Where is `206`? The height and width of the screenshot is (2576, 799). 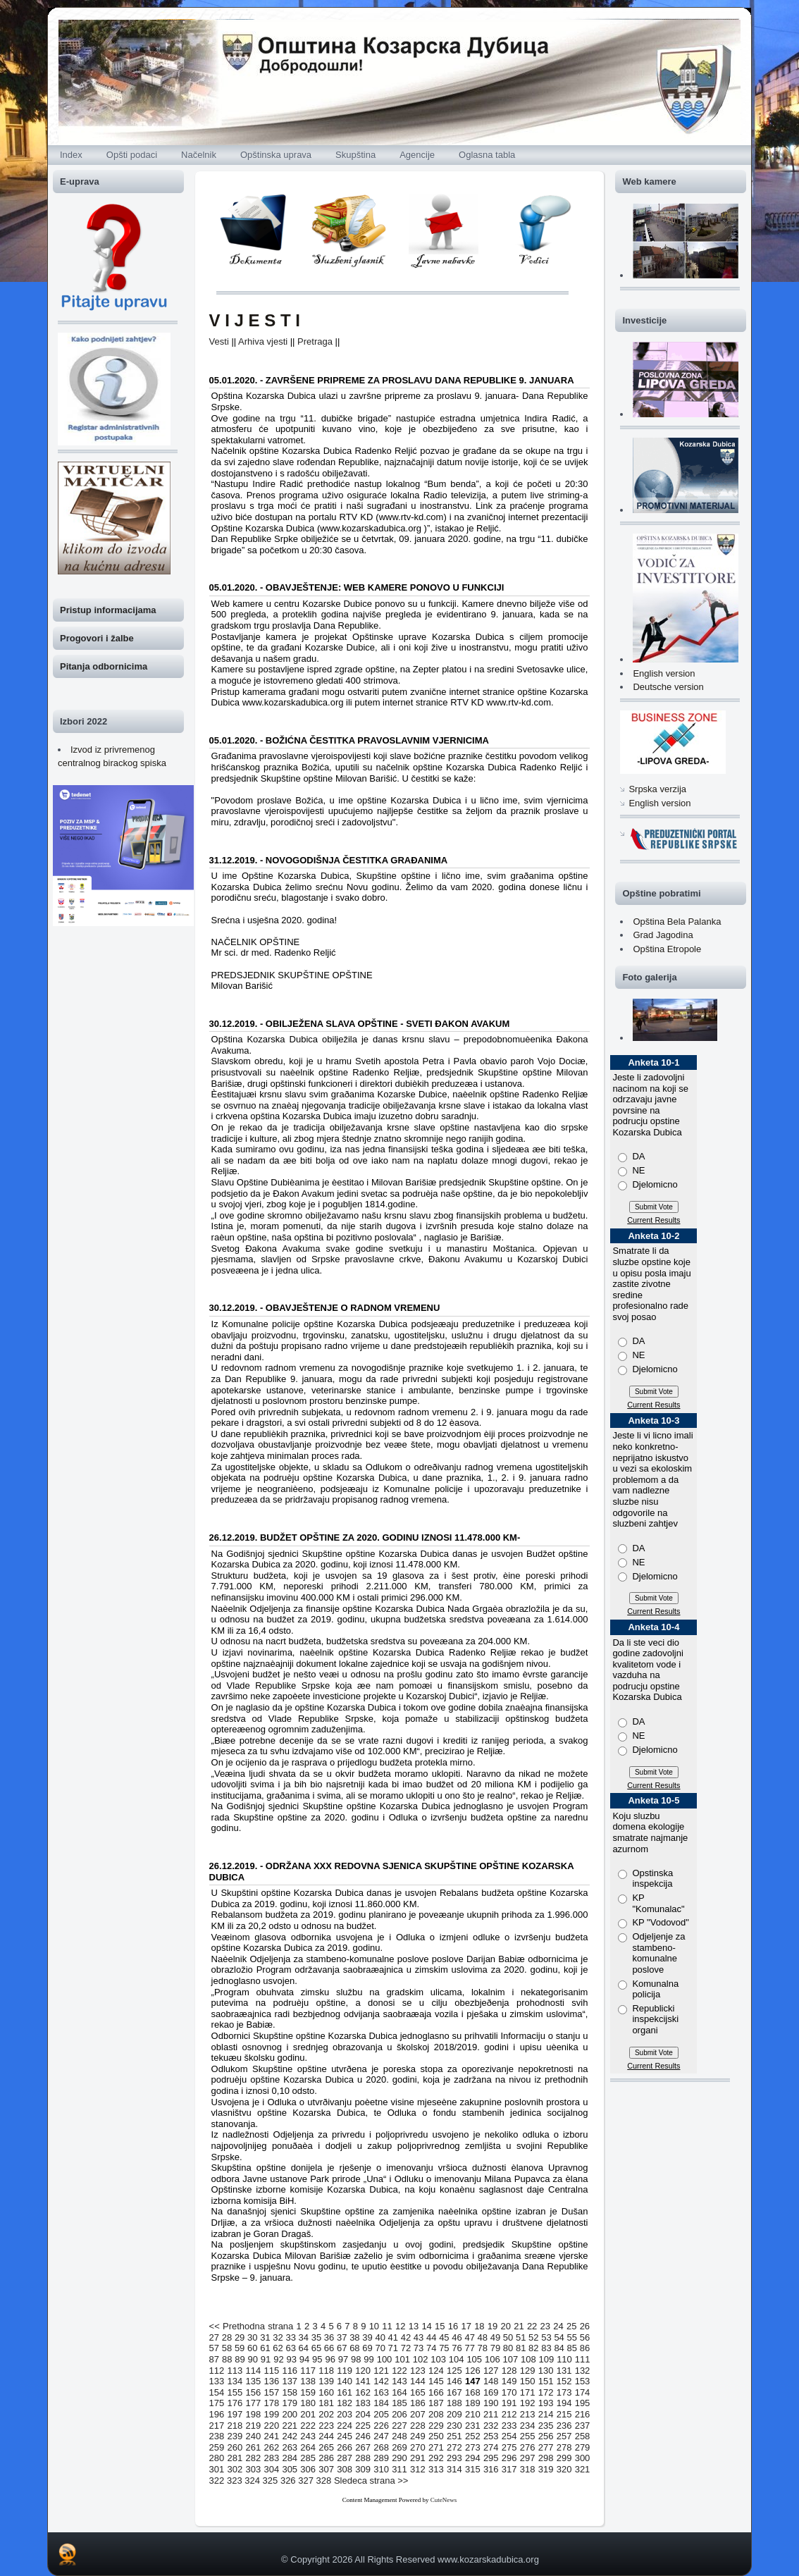
206 is located at coordinates (399, 2414).